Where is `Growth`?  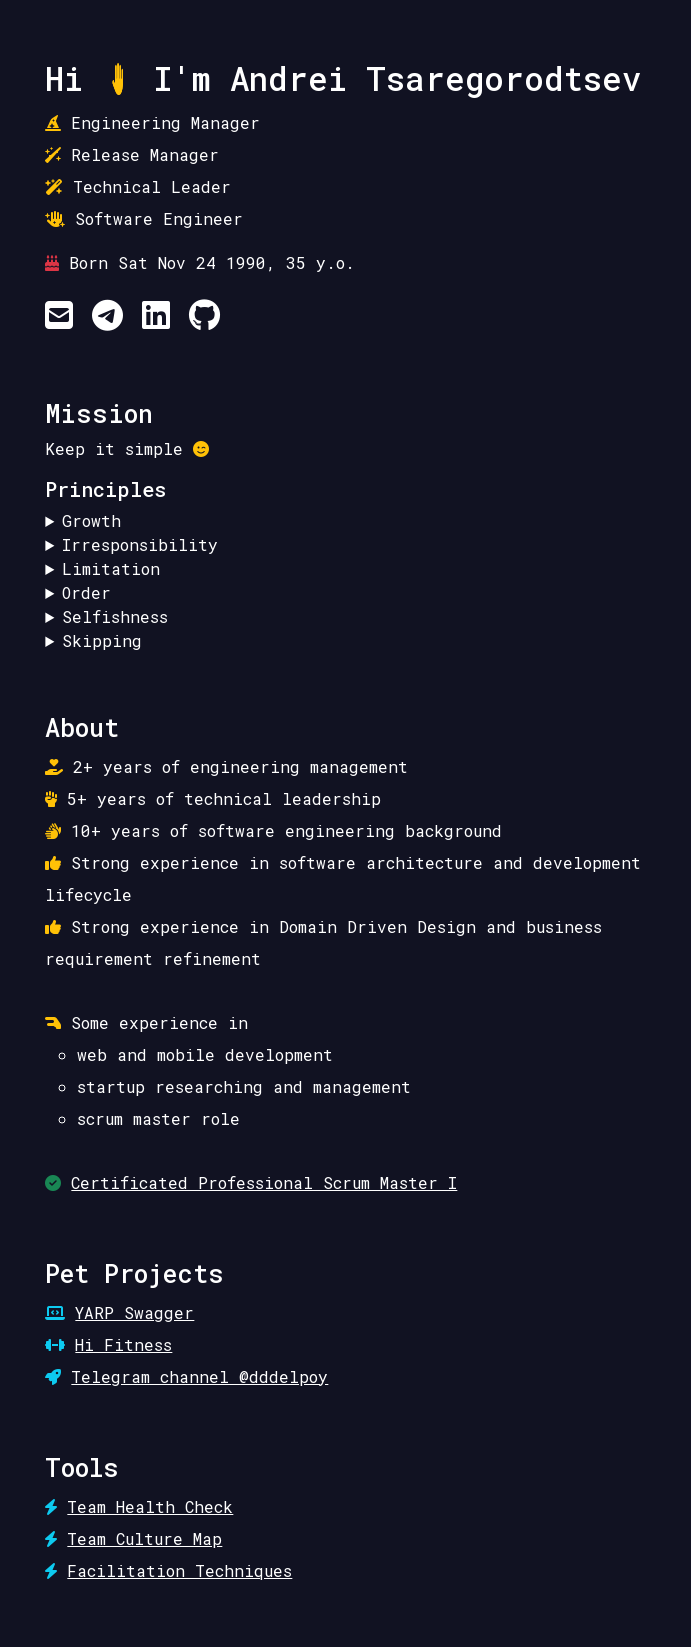
Growth is located at coordinates (91, 520).